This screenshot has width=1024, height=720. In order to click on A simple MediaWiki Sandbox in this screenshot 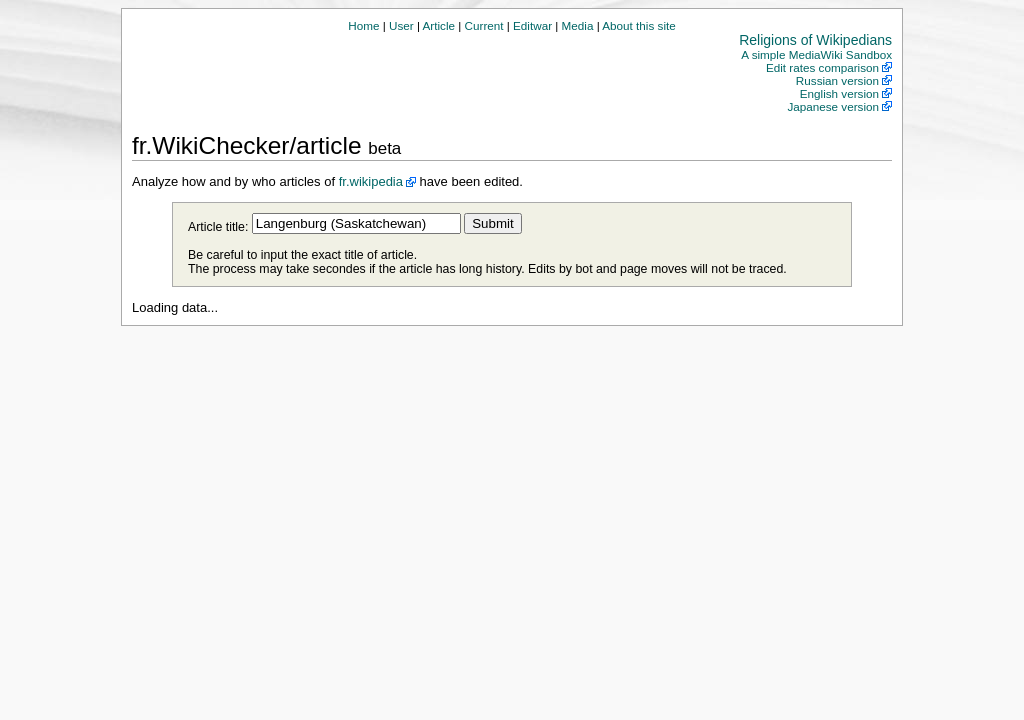, I will do `click(816, 54)`.